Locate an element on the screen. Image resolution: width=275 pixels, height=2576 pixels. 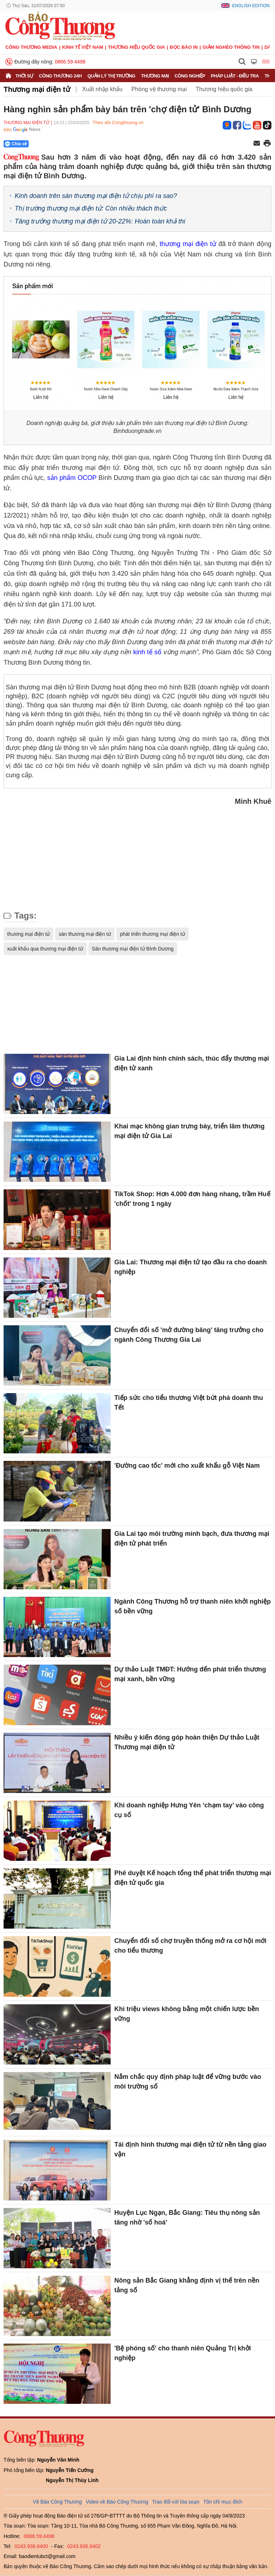
Khi doanh nghiệp Hưng Yên ‘chạm tay’ vào công cụ số is located at coordinates (189, 1810).